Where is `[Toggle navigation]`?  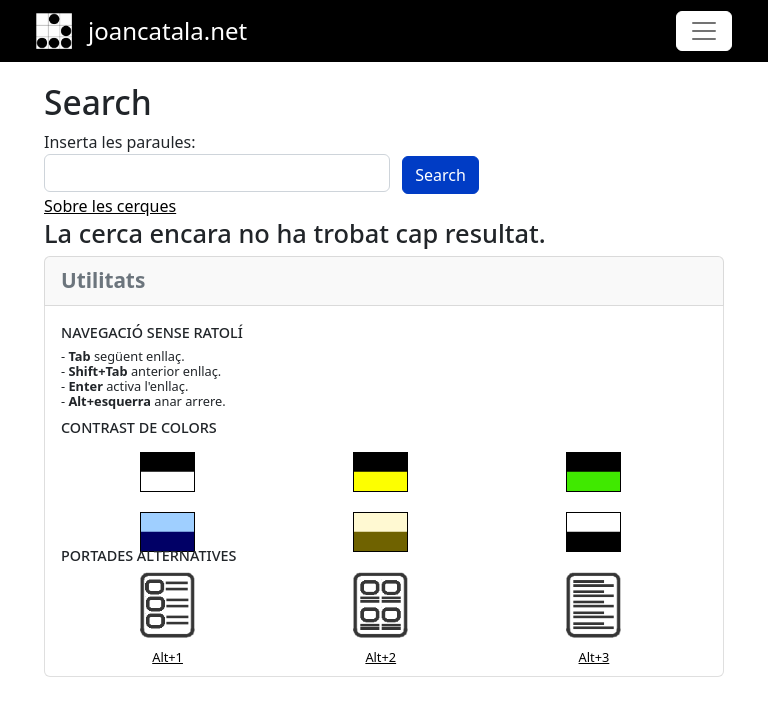
[Toggle navigation] is located at coordinates (704, 31).